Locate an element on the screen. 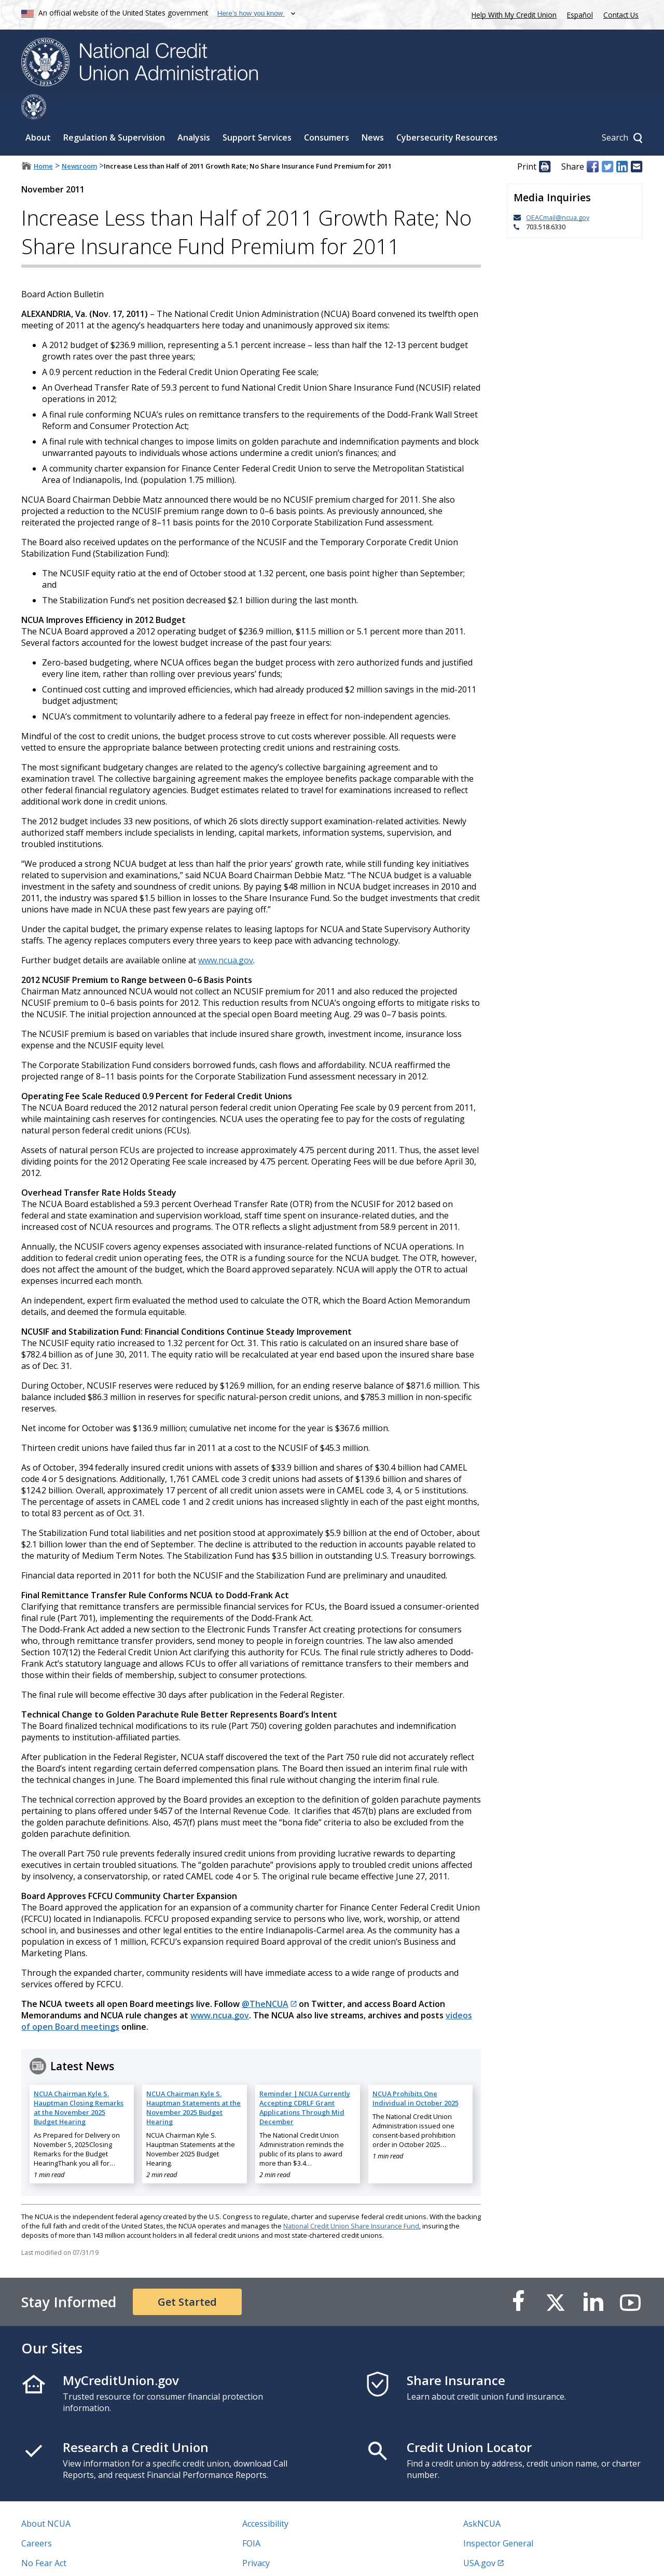 Image resolution: width=664 pixels, height=2576 pixels. NCUA Chairman Kyle S. Hauptman Statements at the November 2025 Budget Hearing is located at coordinates (193, 2082).